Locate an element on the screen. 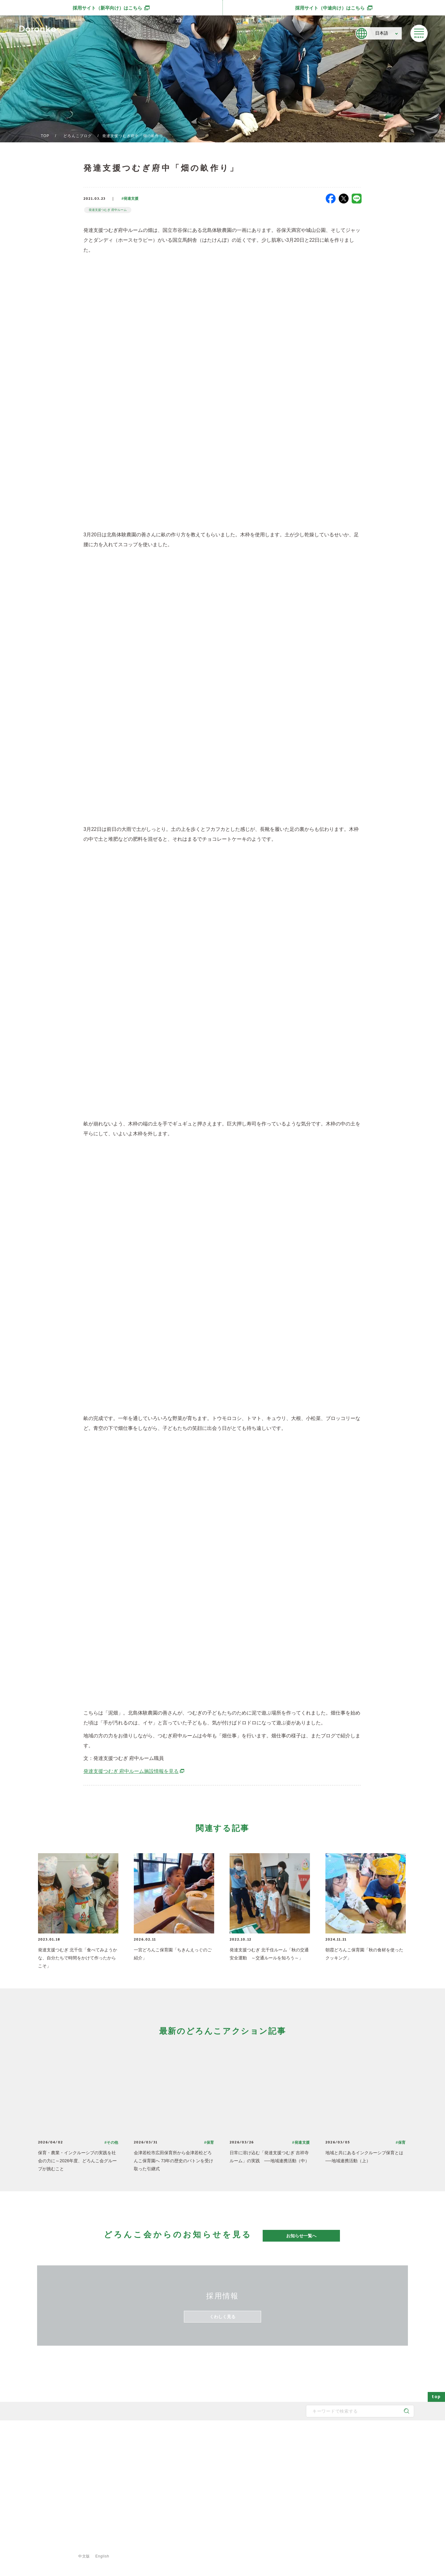 The height and width of the screenshot is (2576, 445). メッセージ is located at coordinates (126, 2449).